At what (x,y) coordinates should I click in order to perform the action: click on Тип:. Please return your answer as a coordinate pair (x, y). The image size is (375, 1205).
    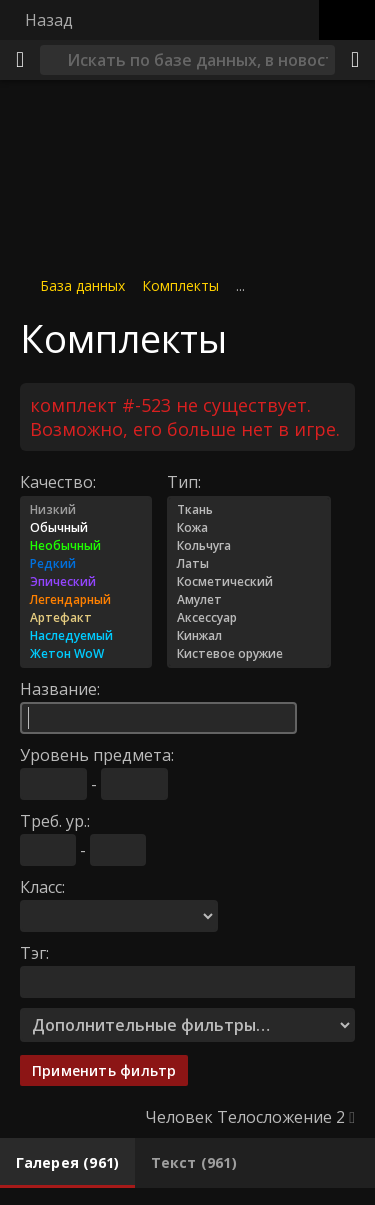
    Looking at the image, I should click on (184, 481).